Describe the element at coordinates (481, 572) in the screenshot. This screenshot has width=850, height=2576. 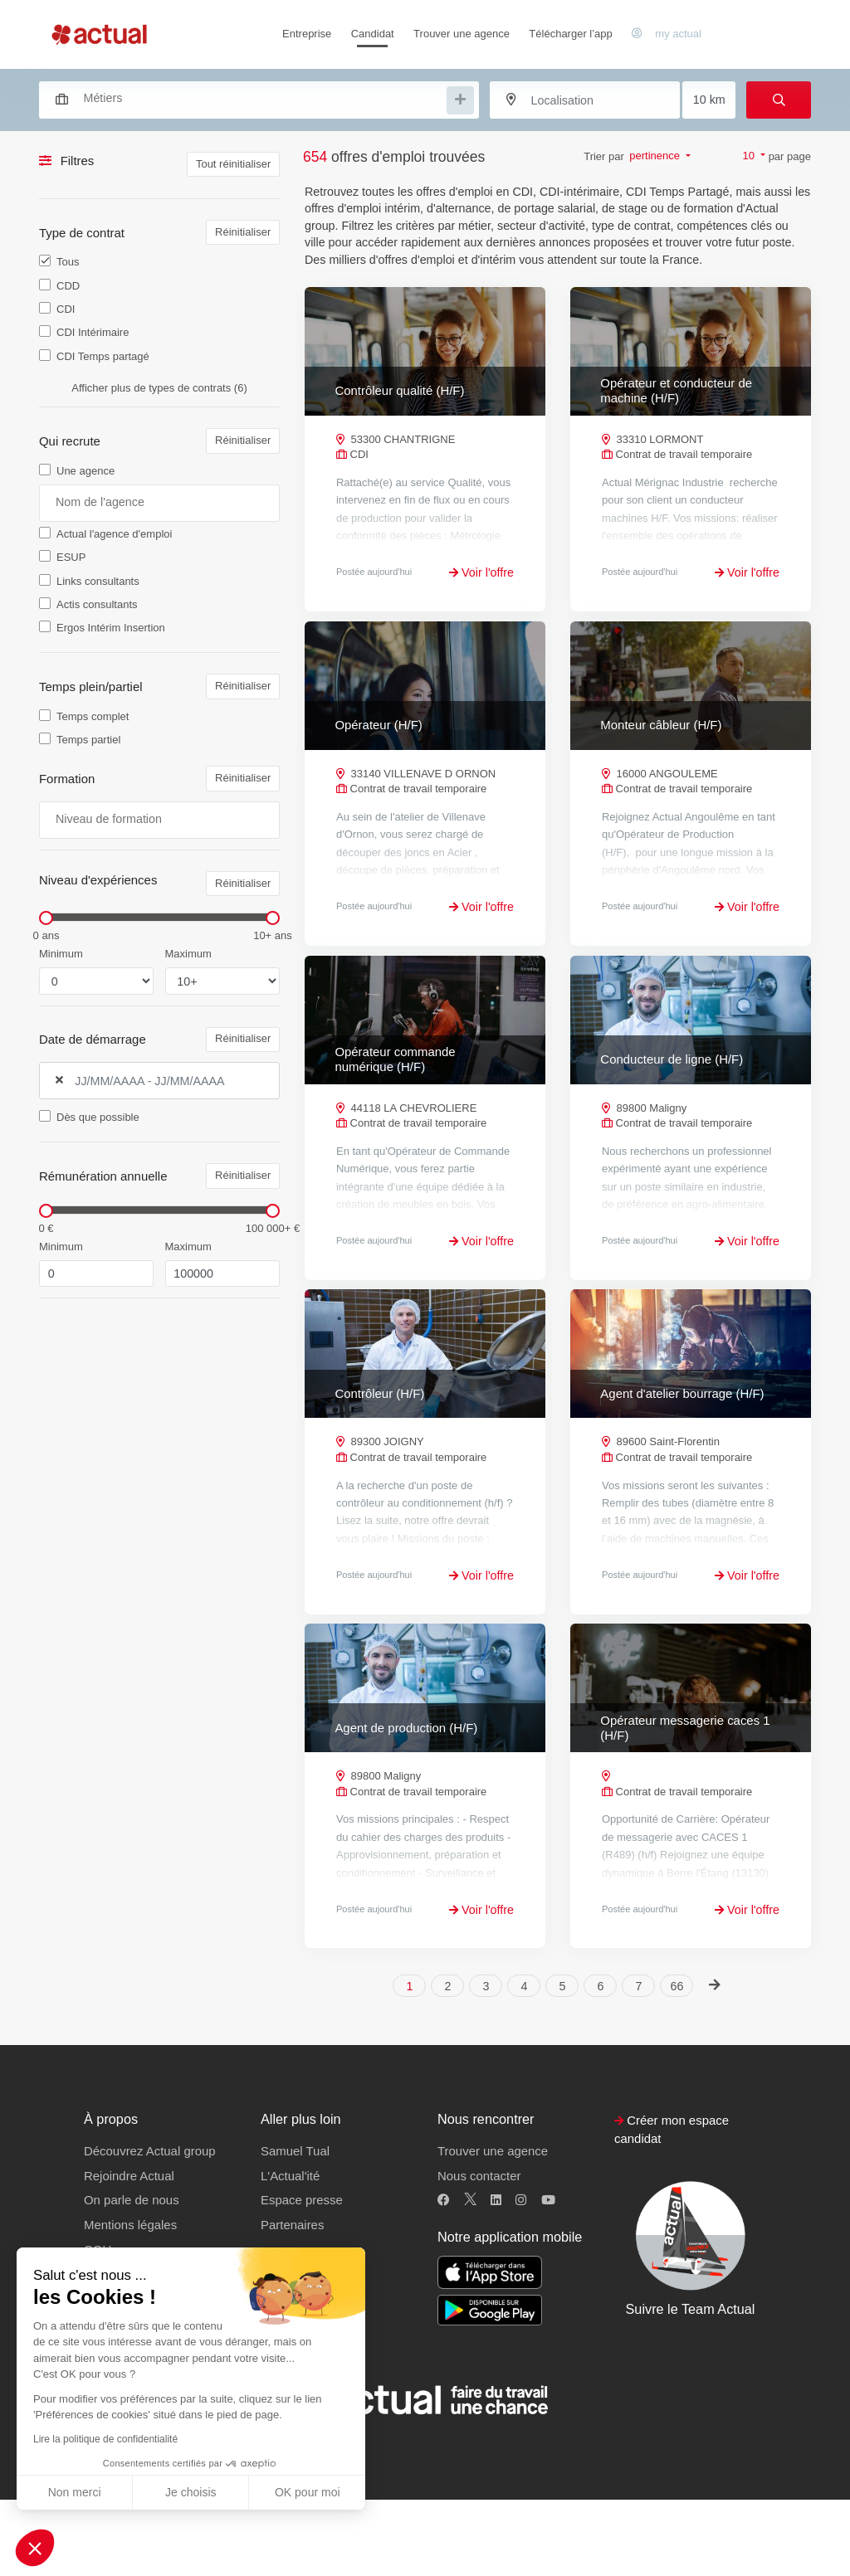
I see `Voir l'offre` at that location.